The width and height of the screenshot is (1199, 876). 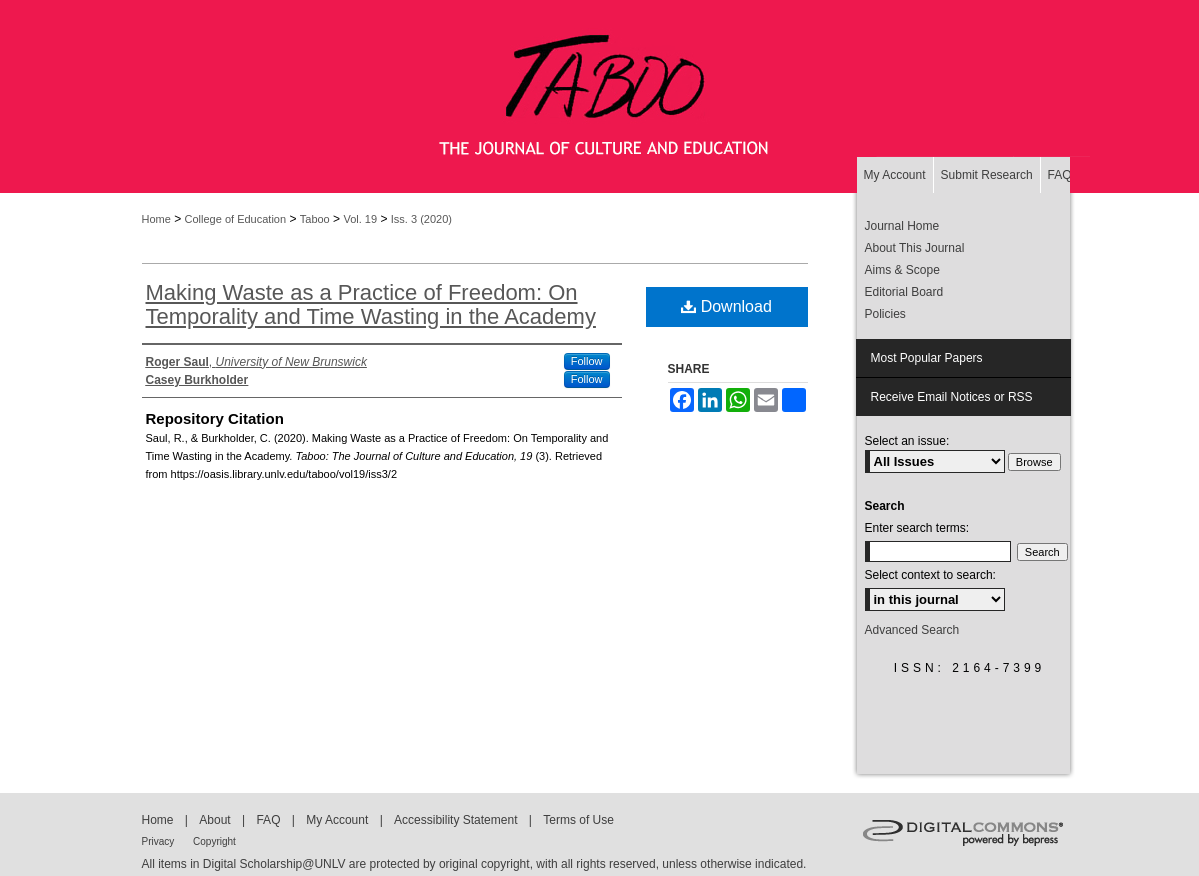 I want to click on Taboo, so click(x=315, y=219).